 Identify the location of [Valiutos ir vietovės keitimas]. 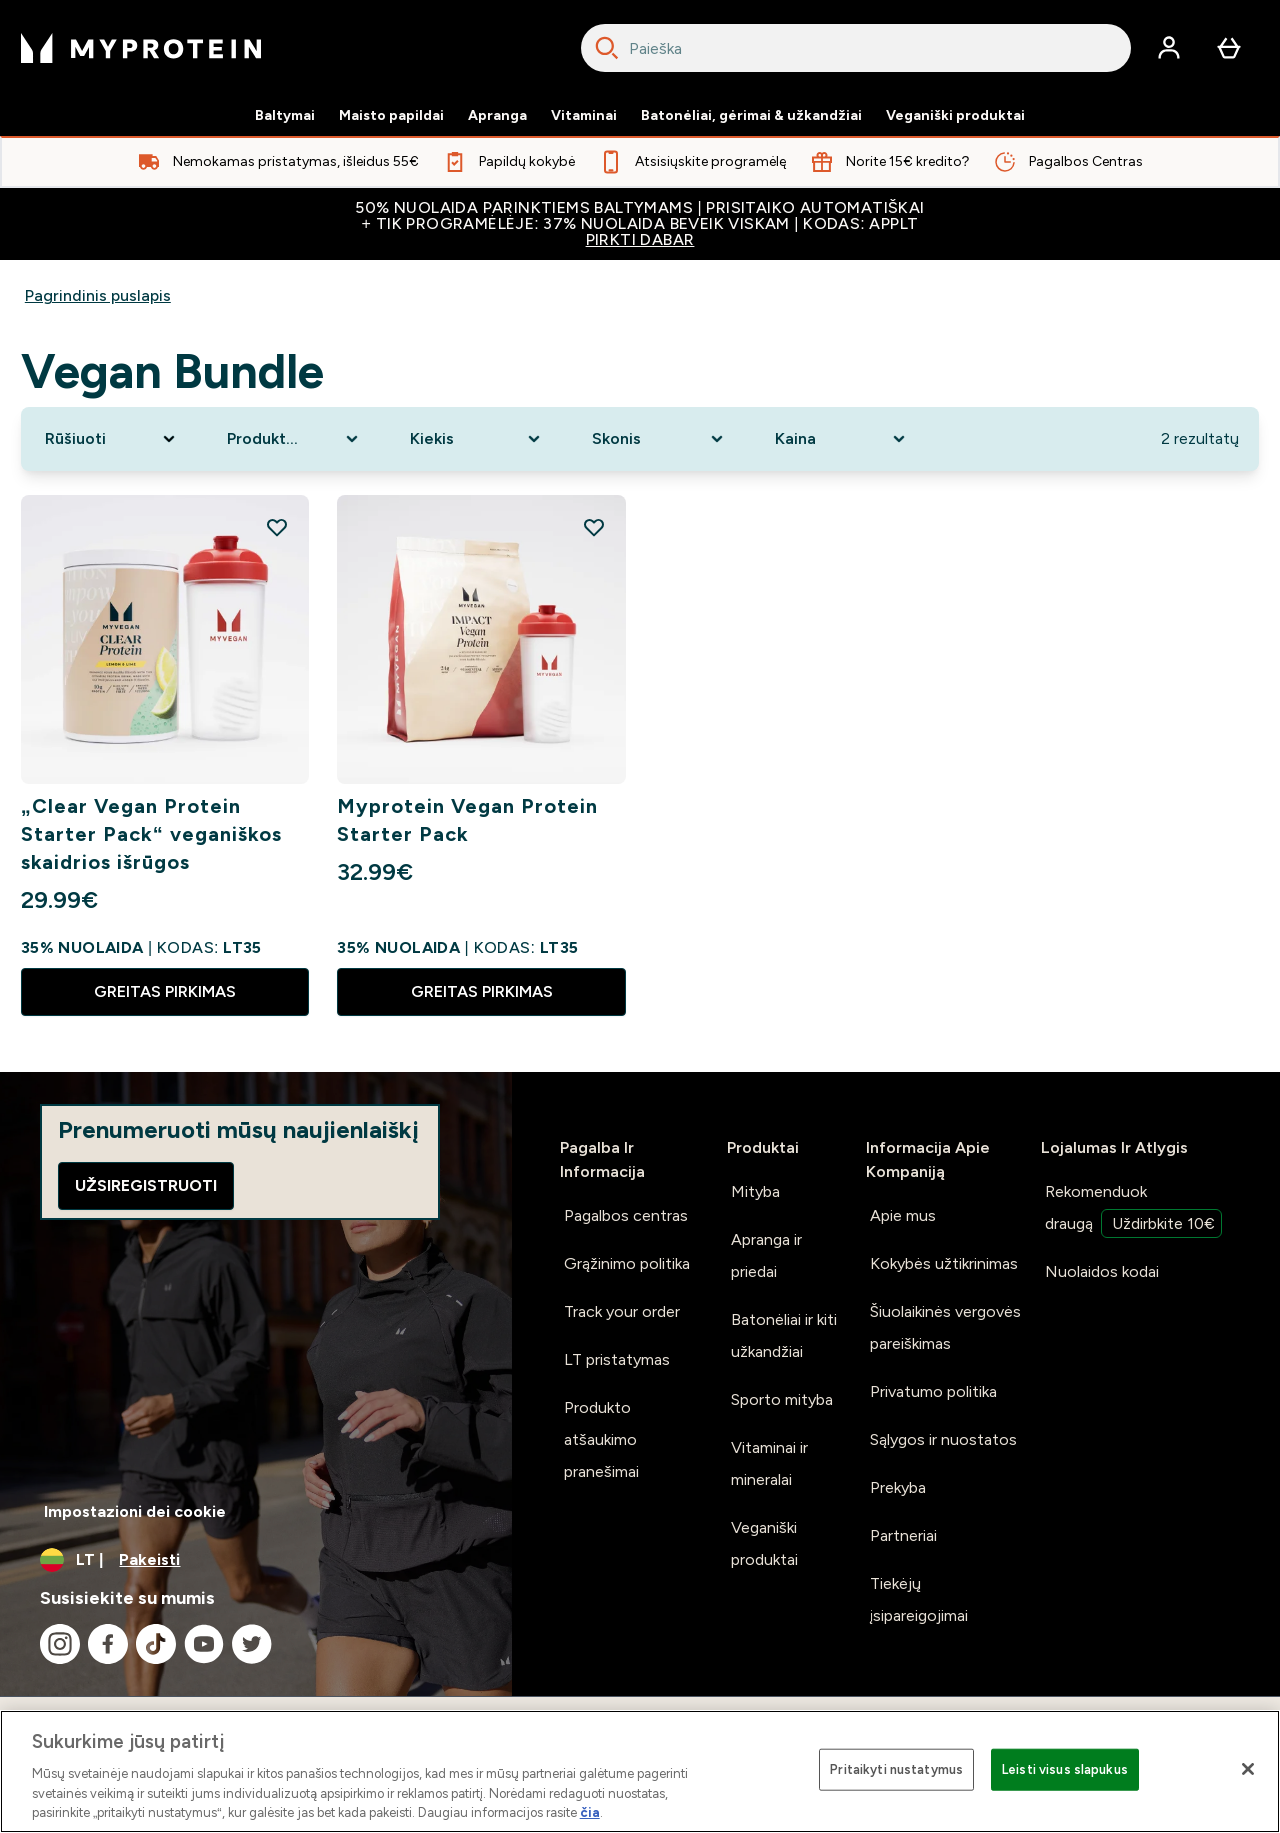
(256, 1560).